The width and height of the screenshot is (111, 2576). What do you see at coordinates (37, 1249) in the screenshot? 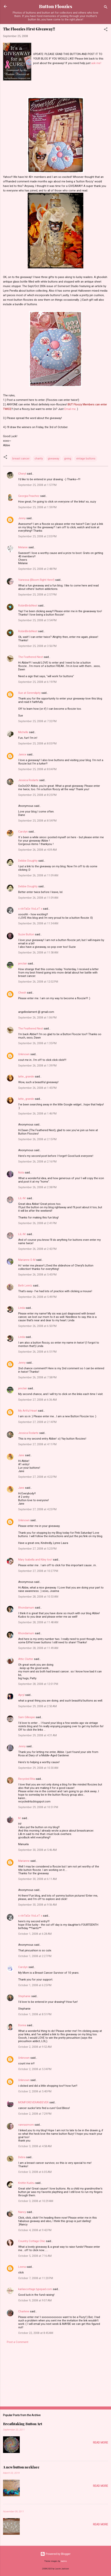
I see `September 26, 2008 at 2:42 PM` at bounding box center [37, 1249].